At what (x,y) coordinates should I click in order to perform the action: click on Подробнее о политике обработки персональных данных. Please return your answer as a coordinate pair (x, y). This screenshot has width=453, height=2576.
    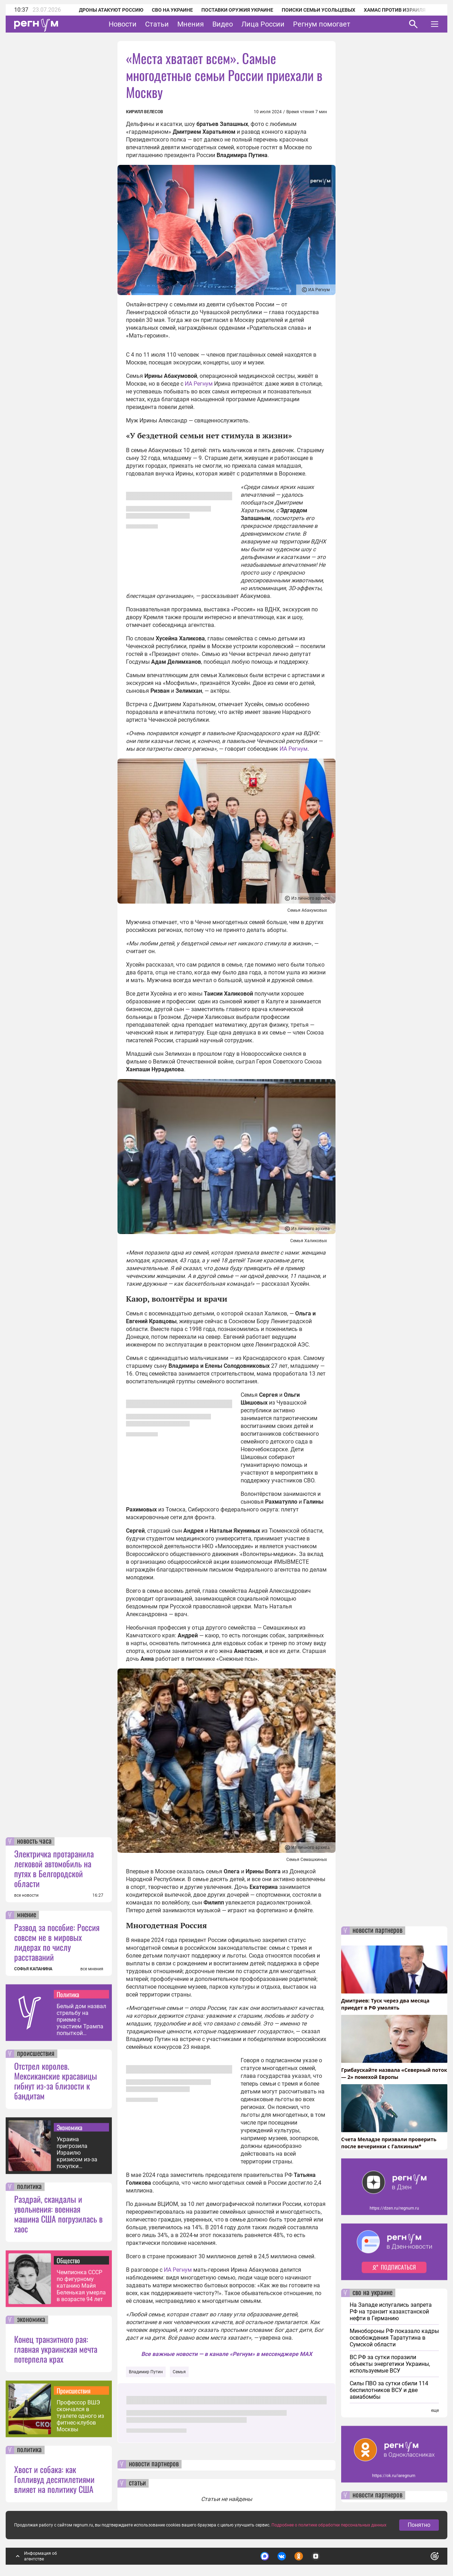
    Looking at the image, I should click on (328, 2532).